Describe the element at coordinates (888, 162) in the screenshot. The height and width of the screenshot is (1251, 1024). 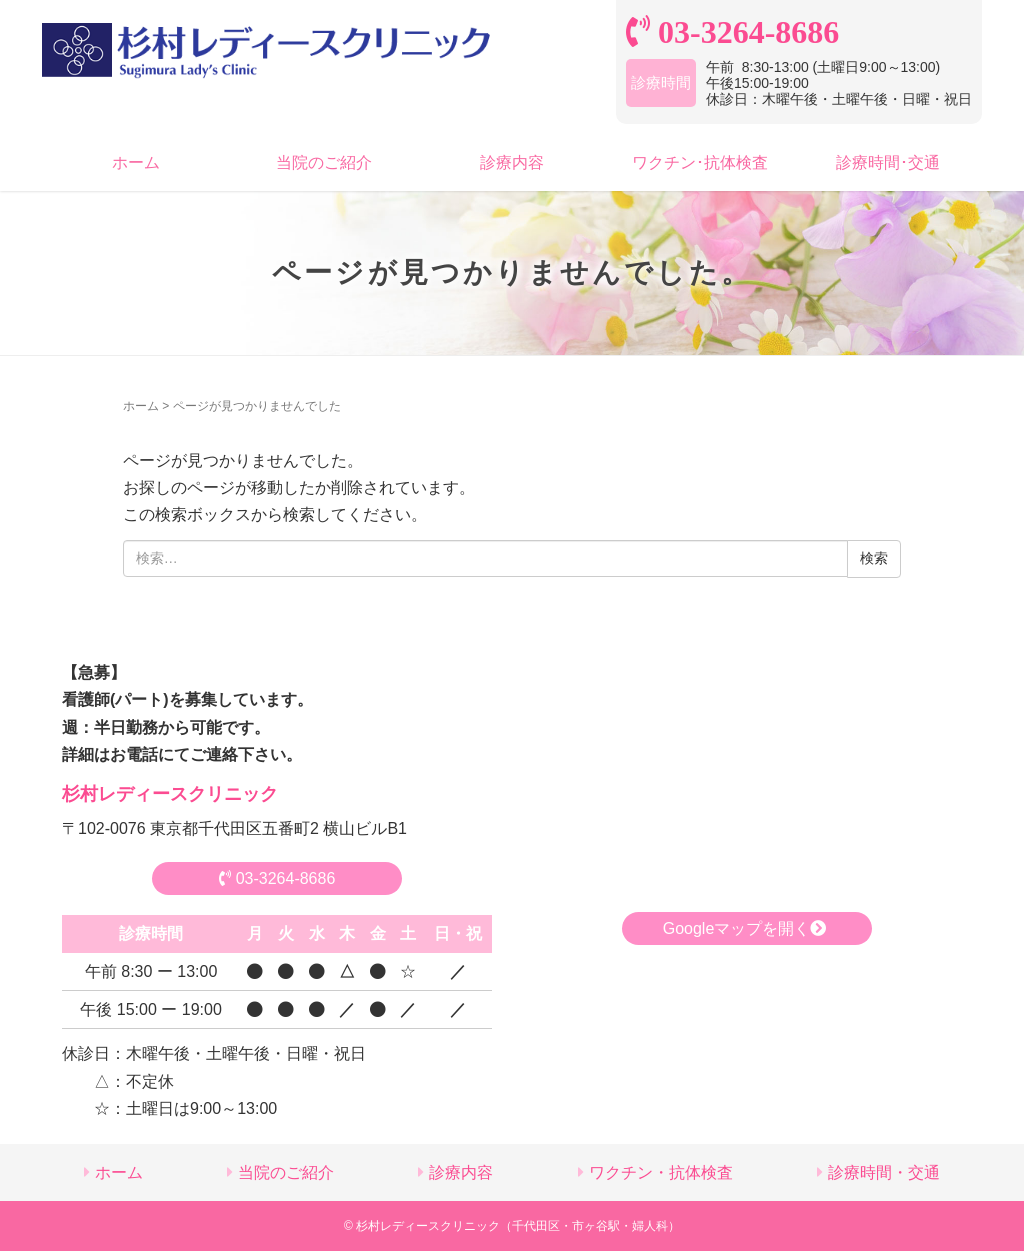
I see `診療時間･交通` at that location.